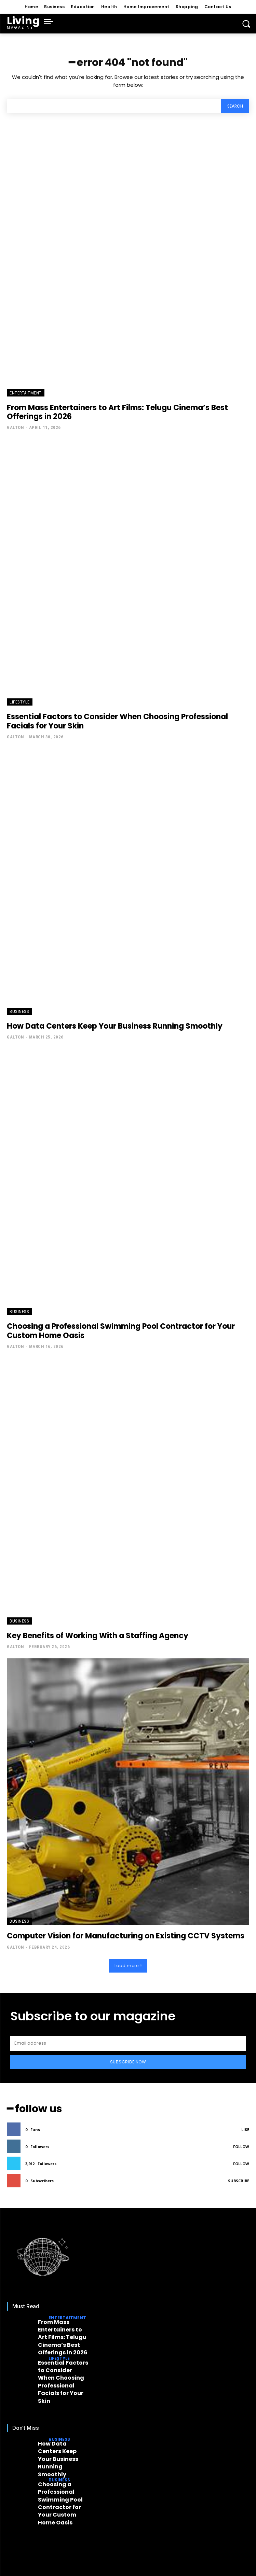 The image size is (256, 2576). I want to click on Business, so click(19, 1011).